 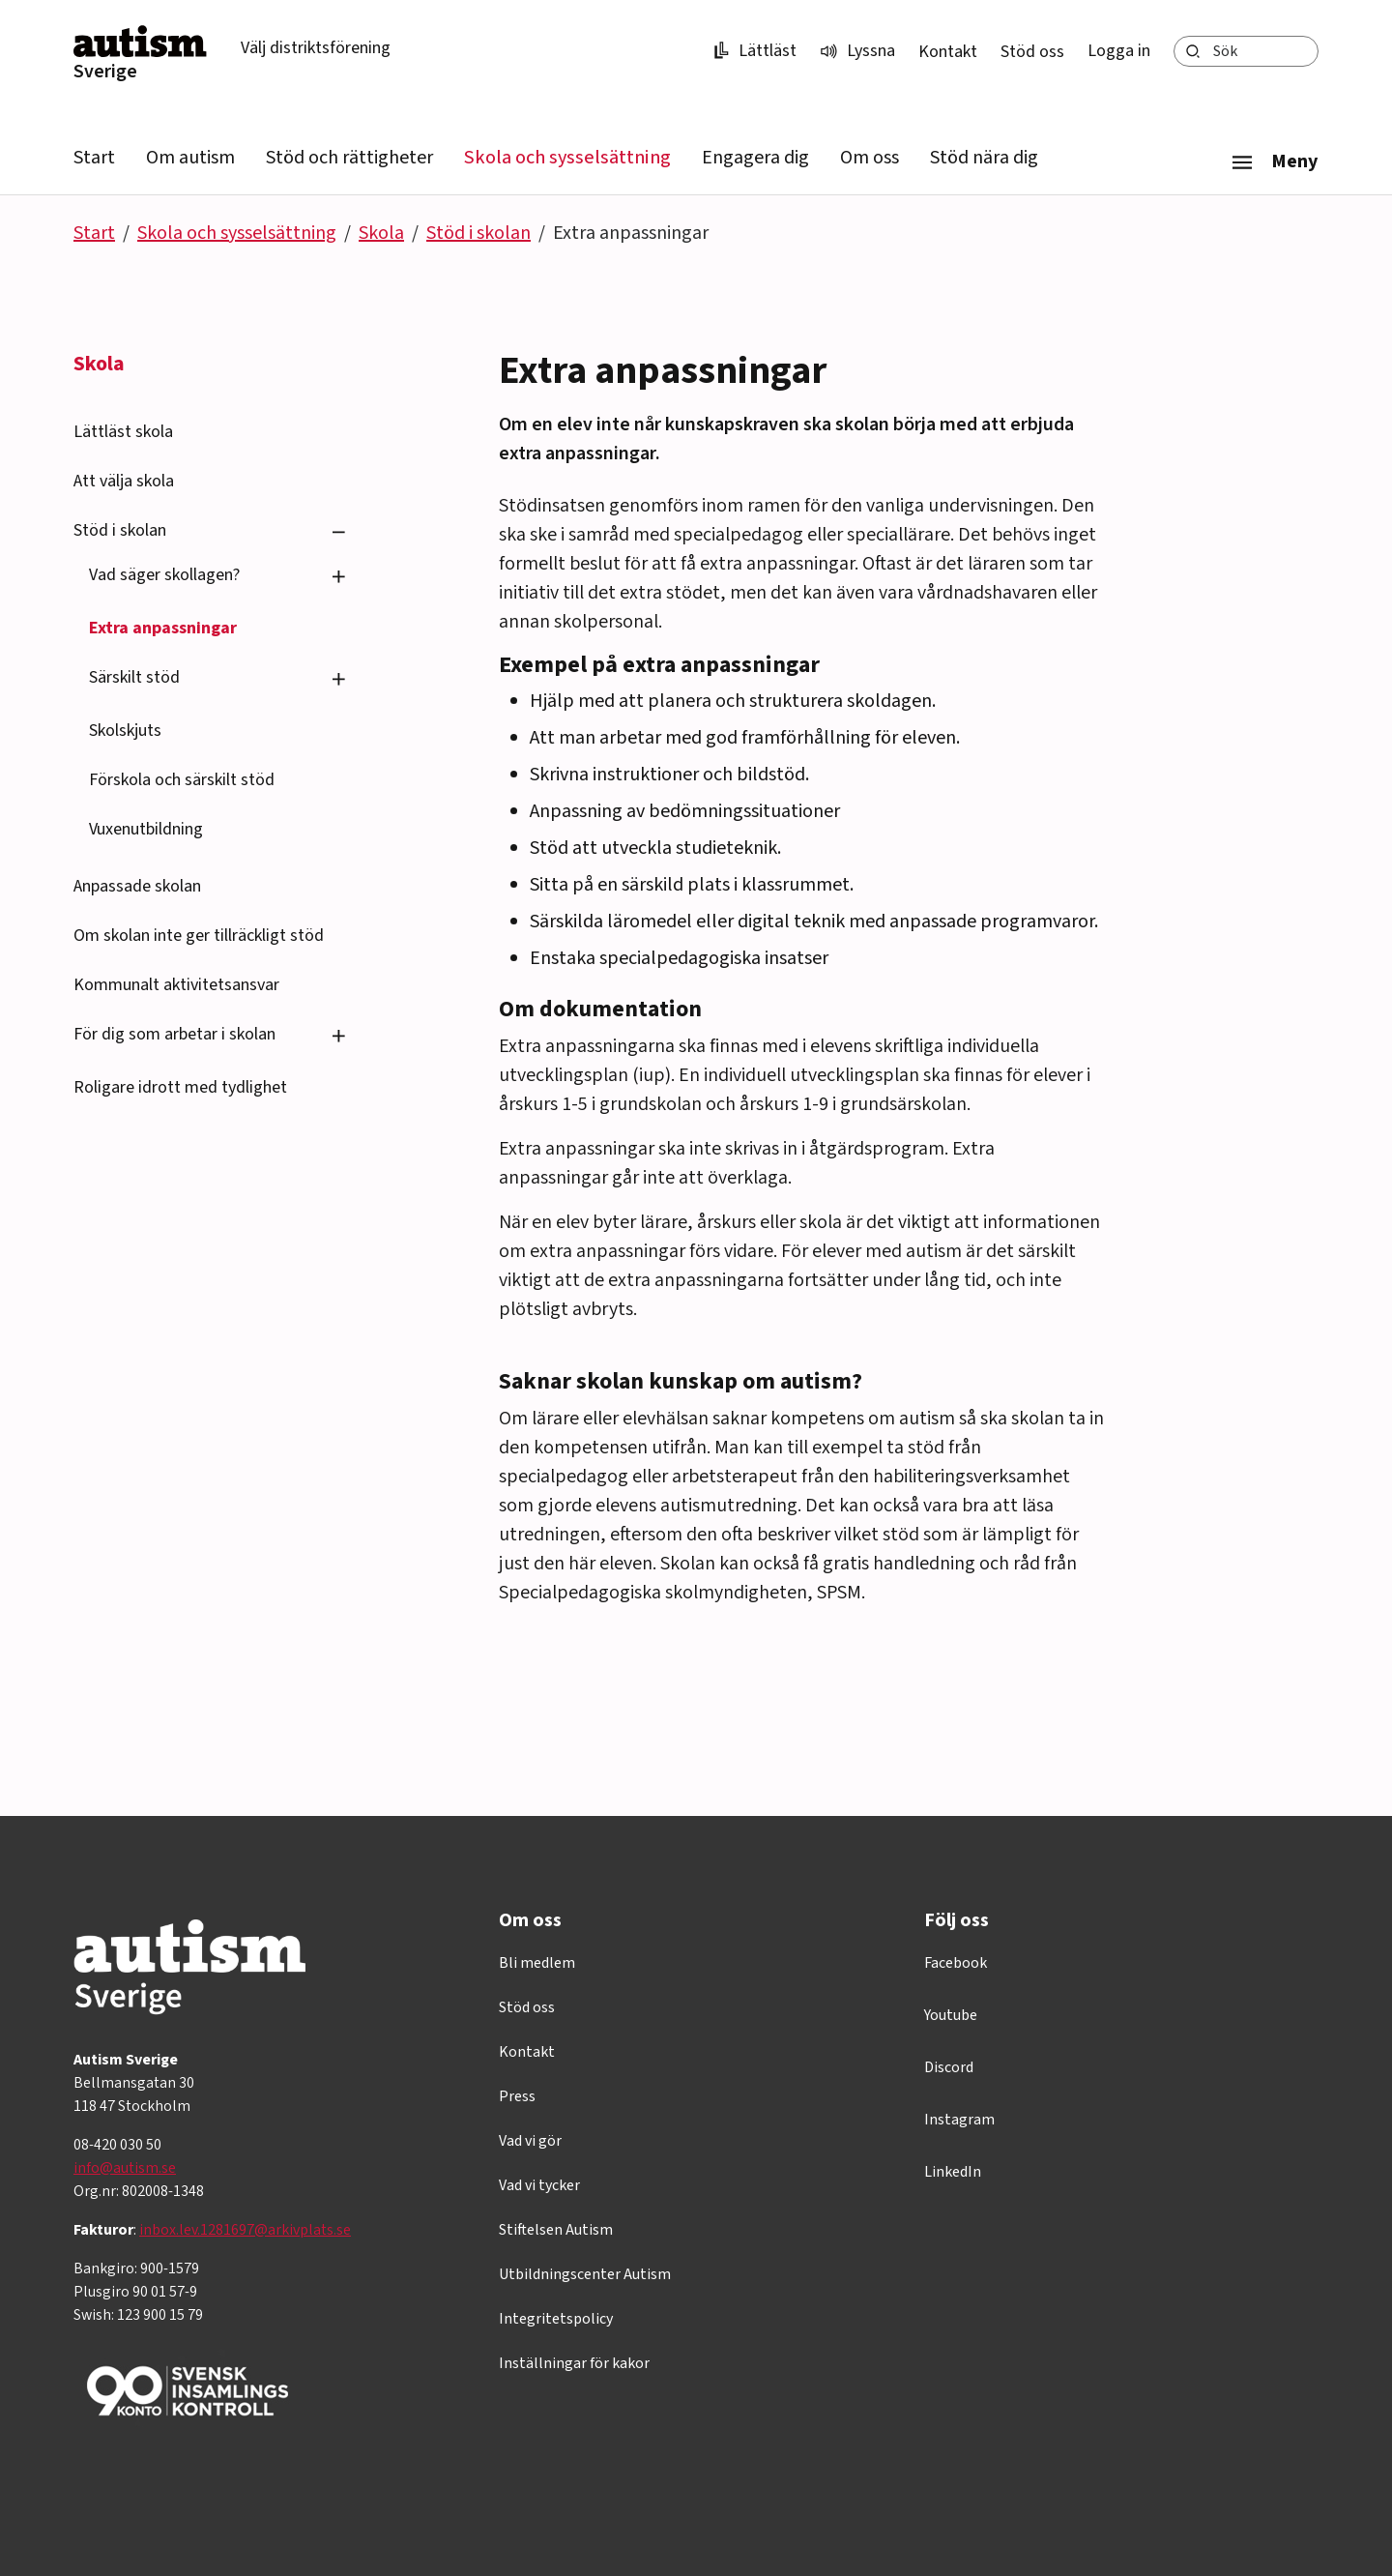 What do you see at coordinates (585, 2274) in the screenshot?
I see `Utbildningscenter Autism` at bounding box center [585, 2274].